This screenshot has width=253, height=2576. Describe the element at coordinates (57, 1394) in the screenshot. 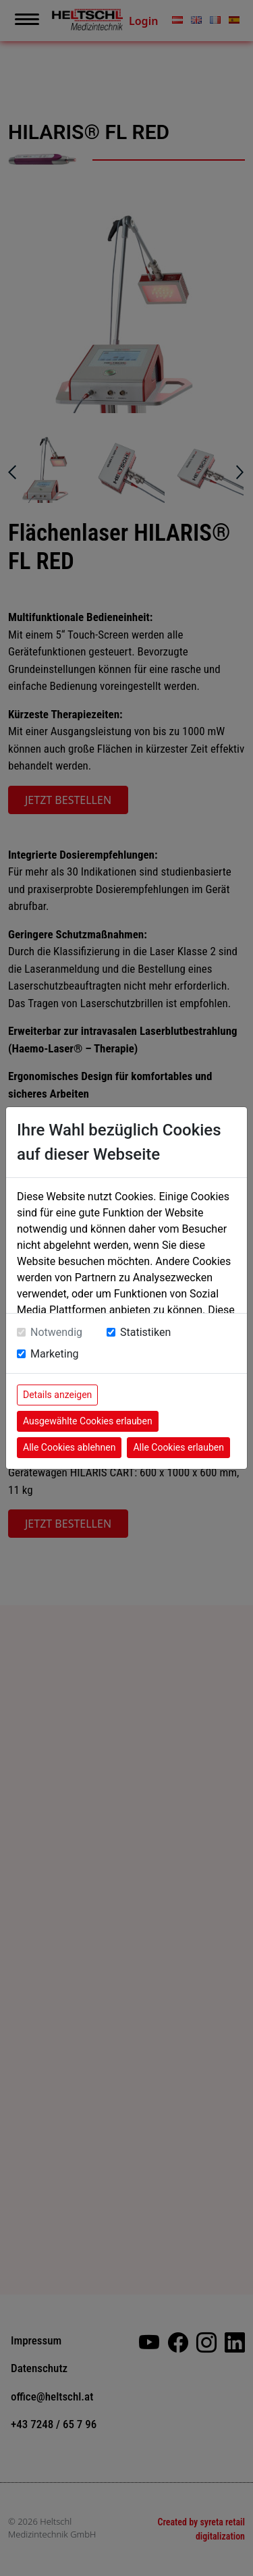

I see `Details anzeigen` at that location.